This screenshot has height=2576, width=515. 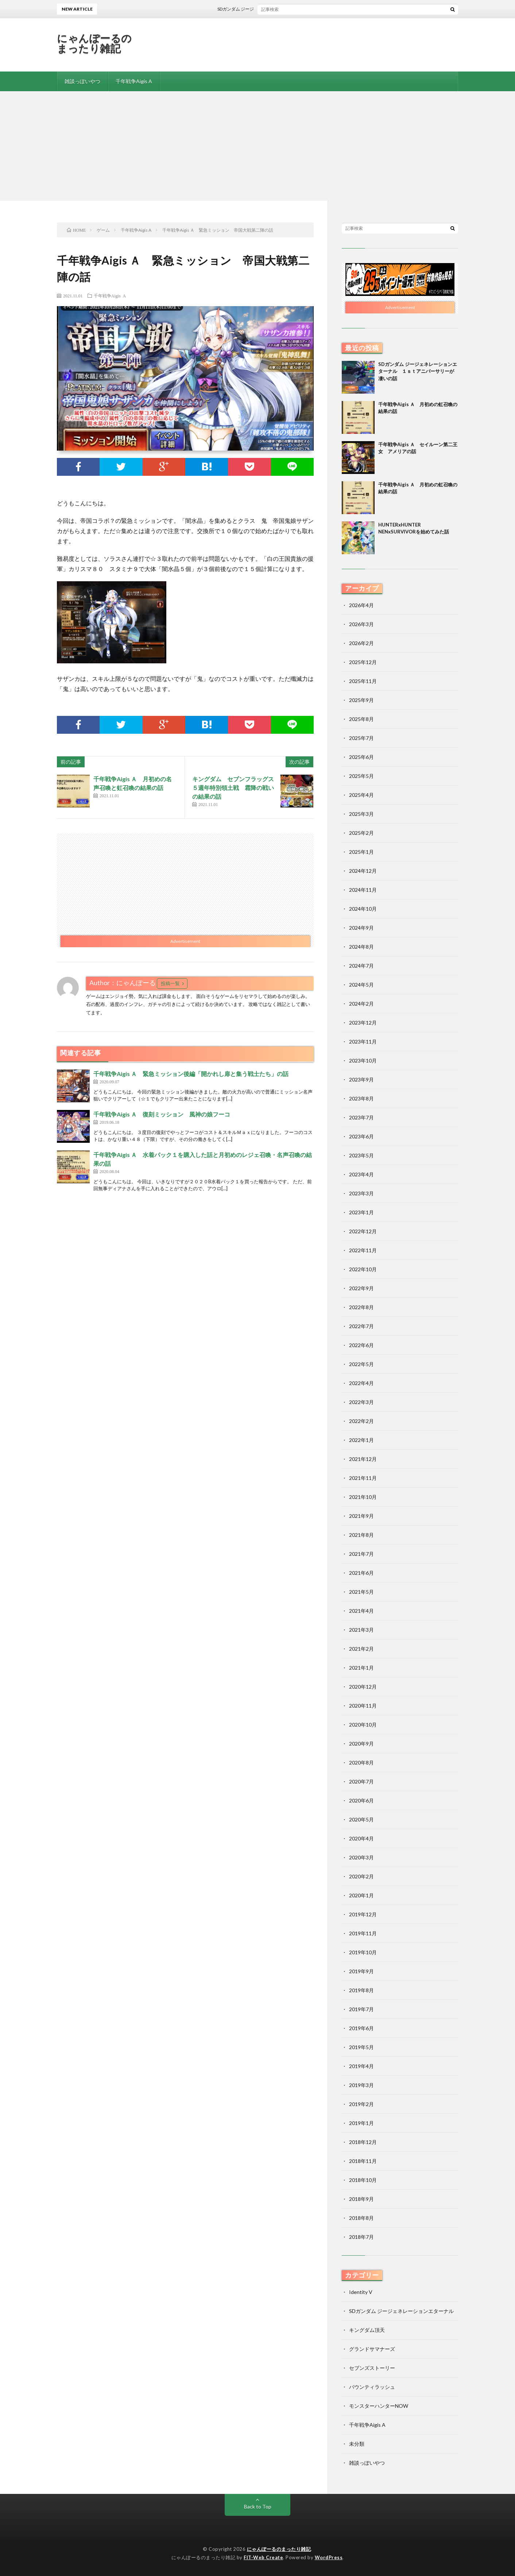 What do you see at coordinates (361, 738) in the screenshot?
I see `2025年7月` at bounding box center [361, 738].